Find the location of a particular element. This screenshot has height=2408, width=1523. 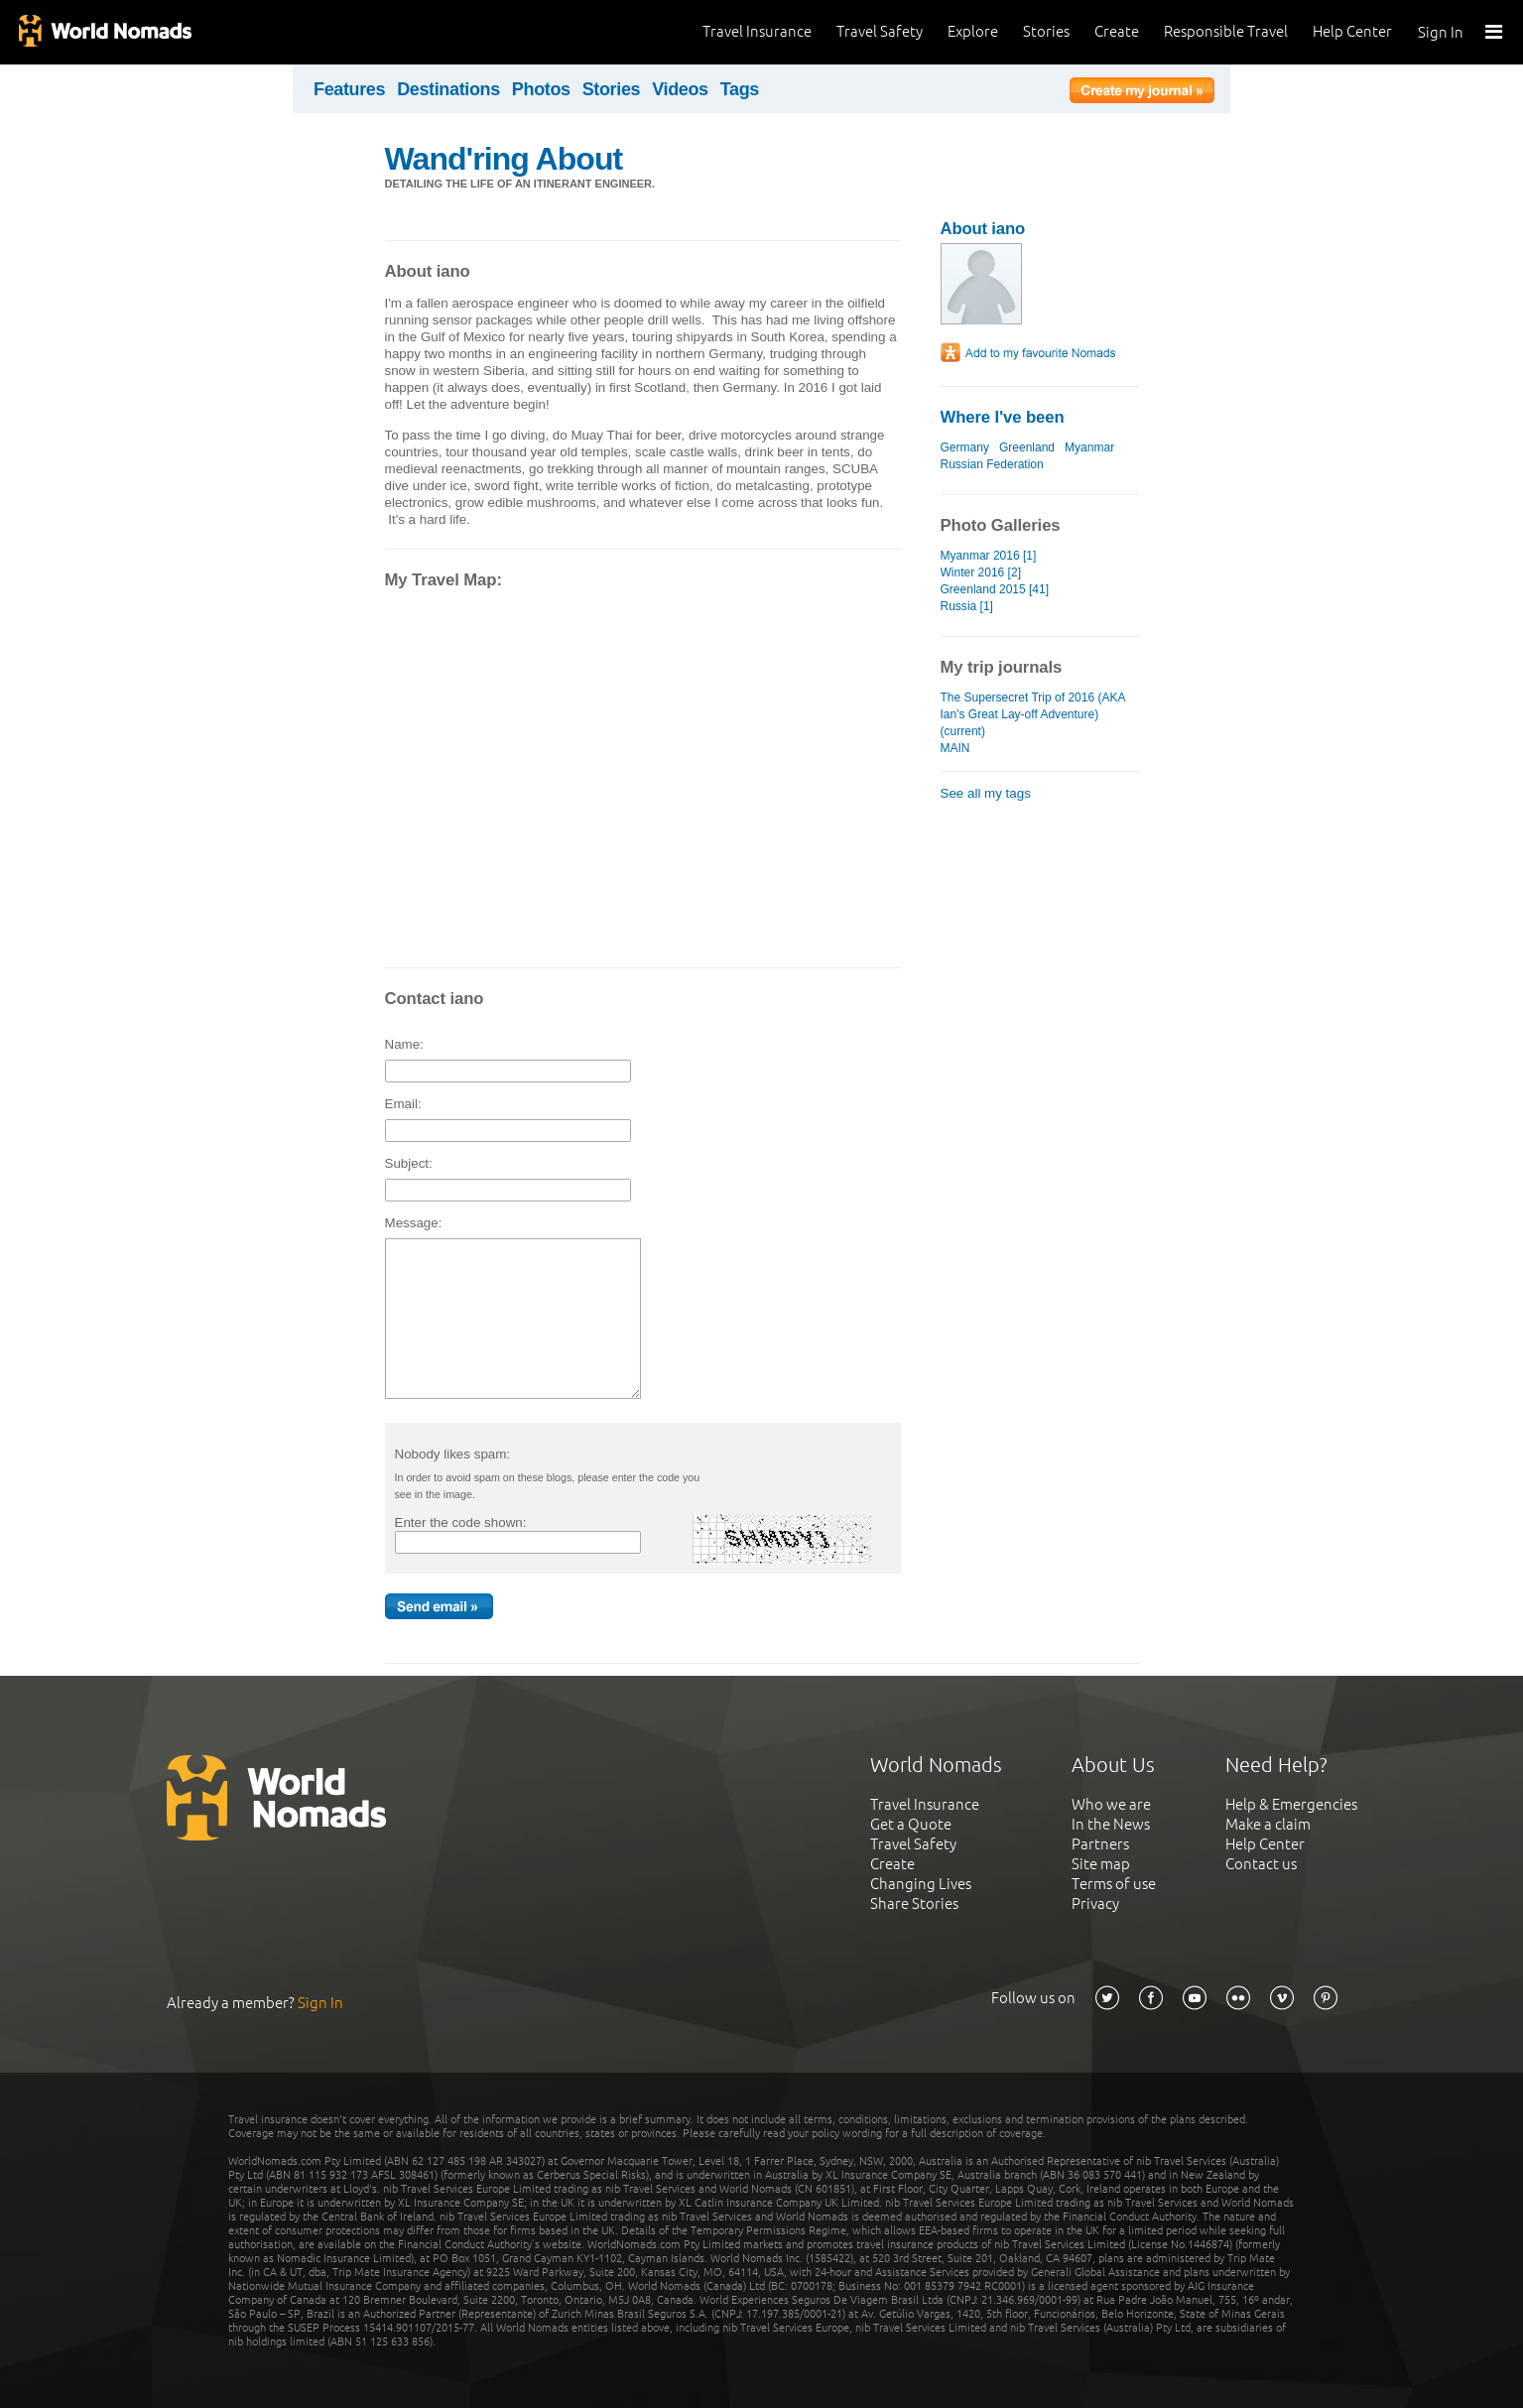

Share Stories is located at coordinates (914, 1903).